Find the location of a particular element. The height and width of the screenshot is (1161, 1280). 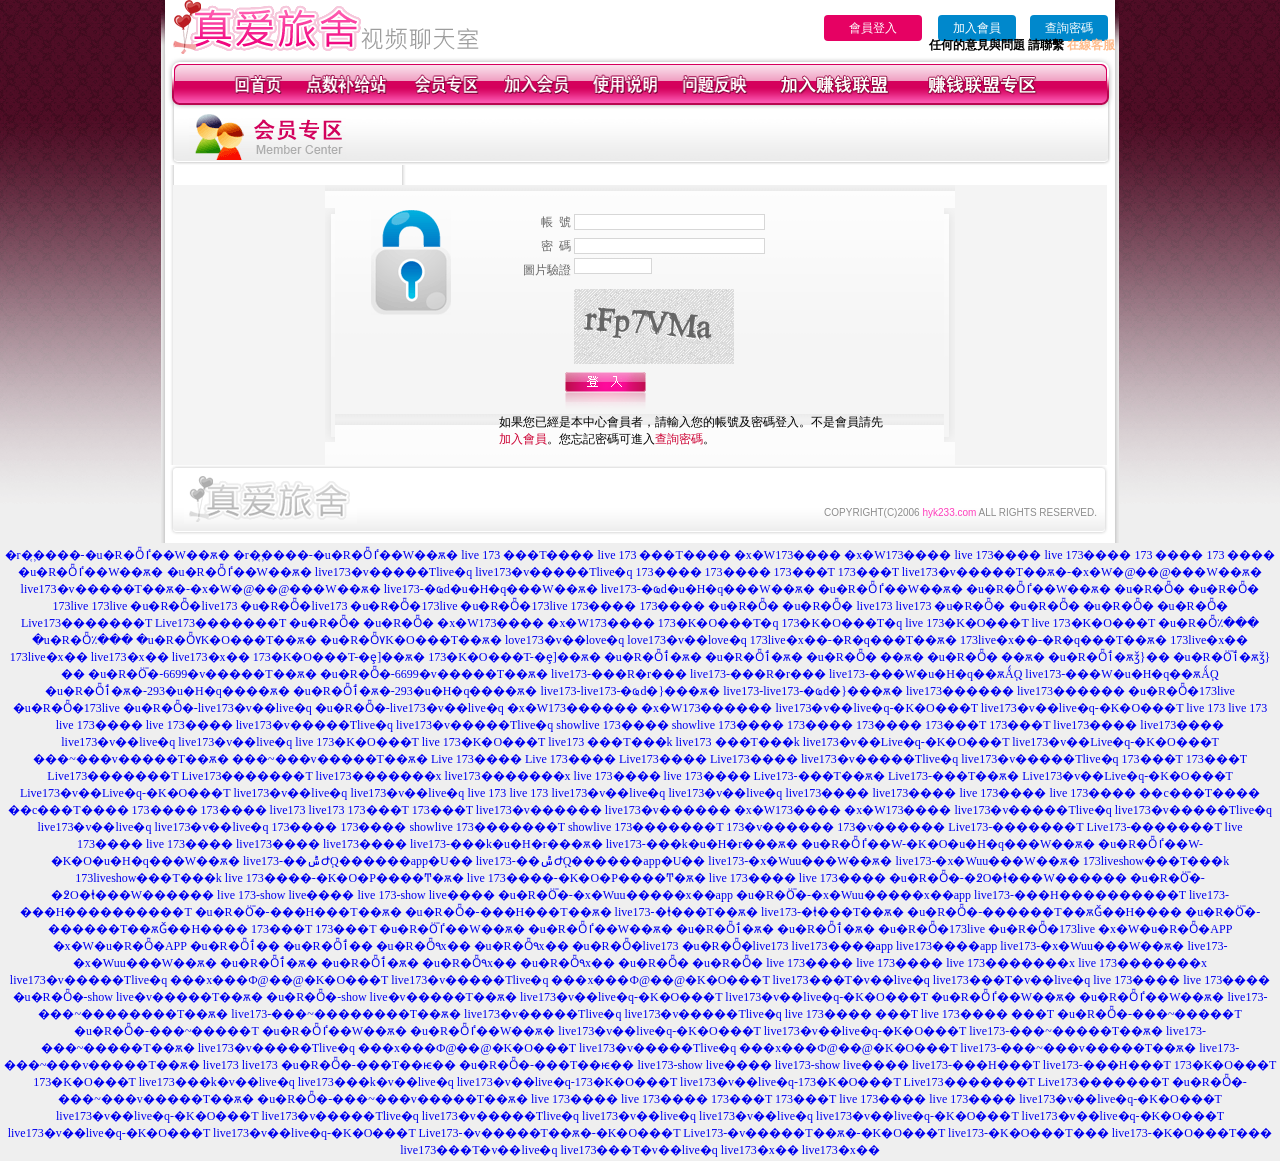

�u�R�Ȫ�-���H���T��ѫ� is located at coordinates (298, 912).